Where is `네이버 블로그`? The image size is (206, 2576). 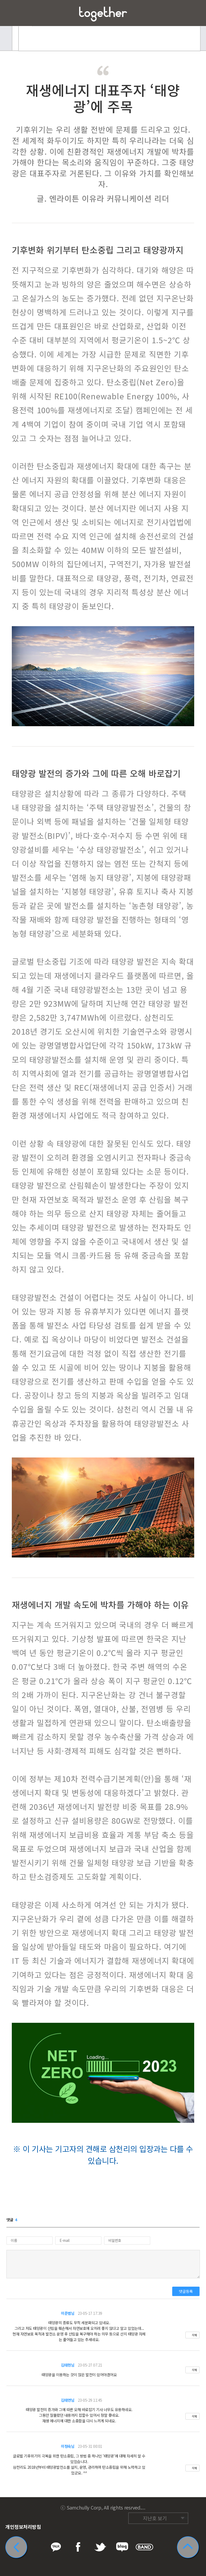 네이버 블로그 is located at coordinates (170, 2506).